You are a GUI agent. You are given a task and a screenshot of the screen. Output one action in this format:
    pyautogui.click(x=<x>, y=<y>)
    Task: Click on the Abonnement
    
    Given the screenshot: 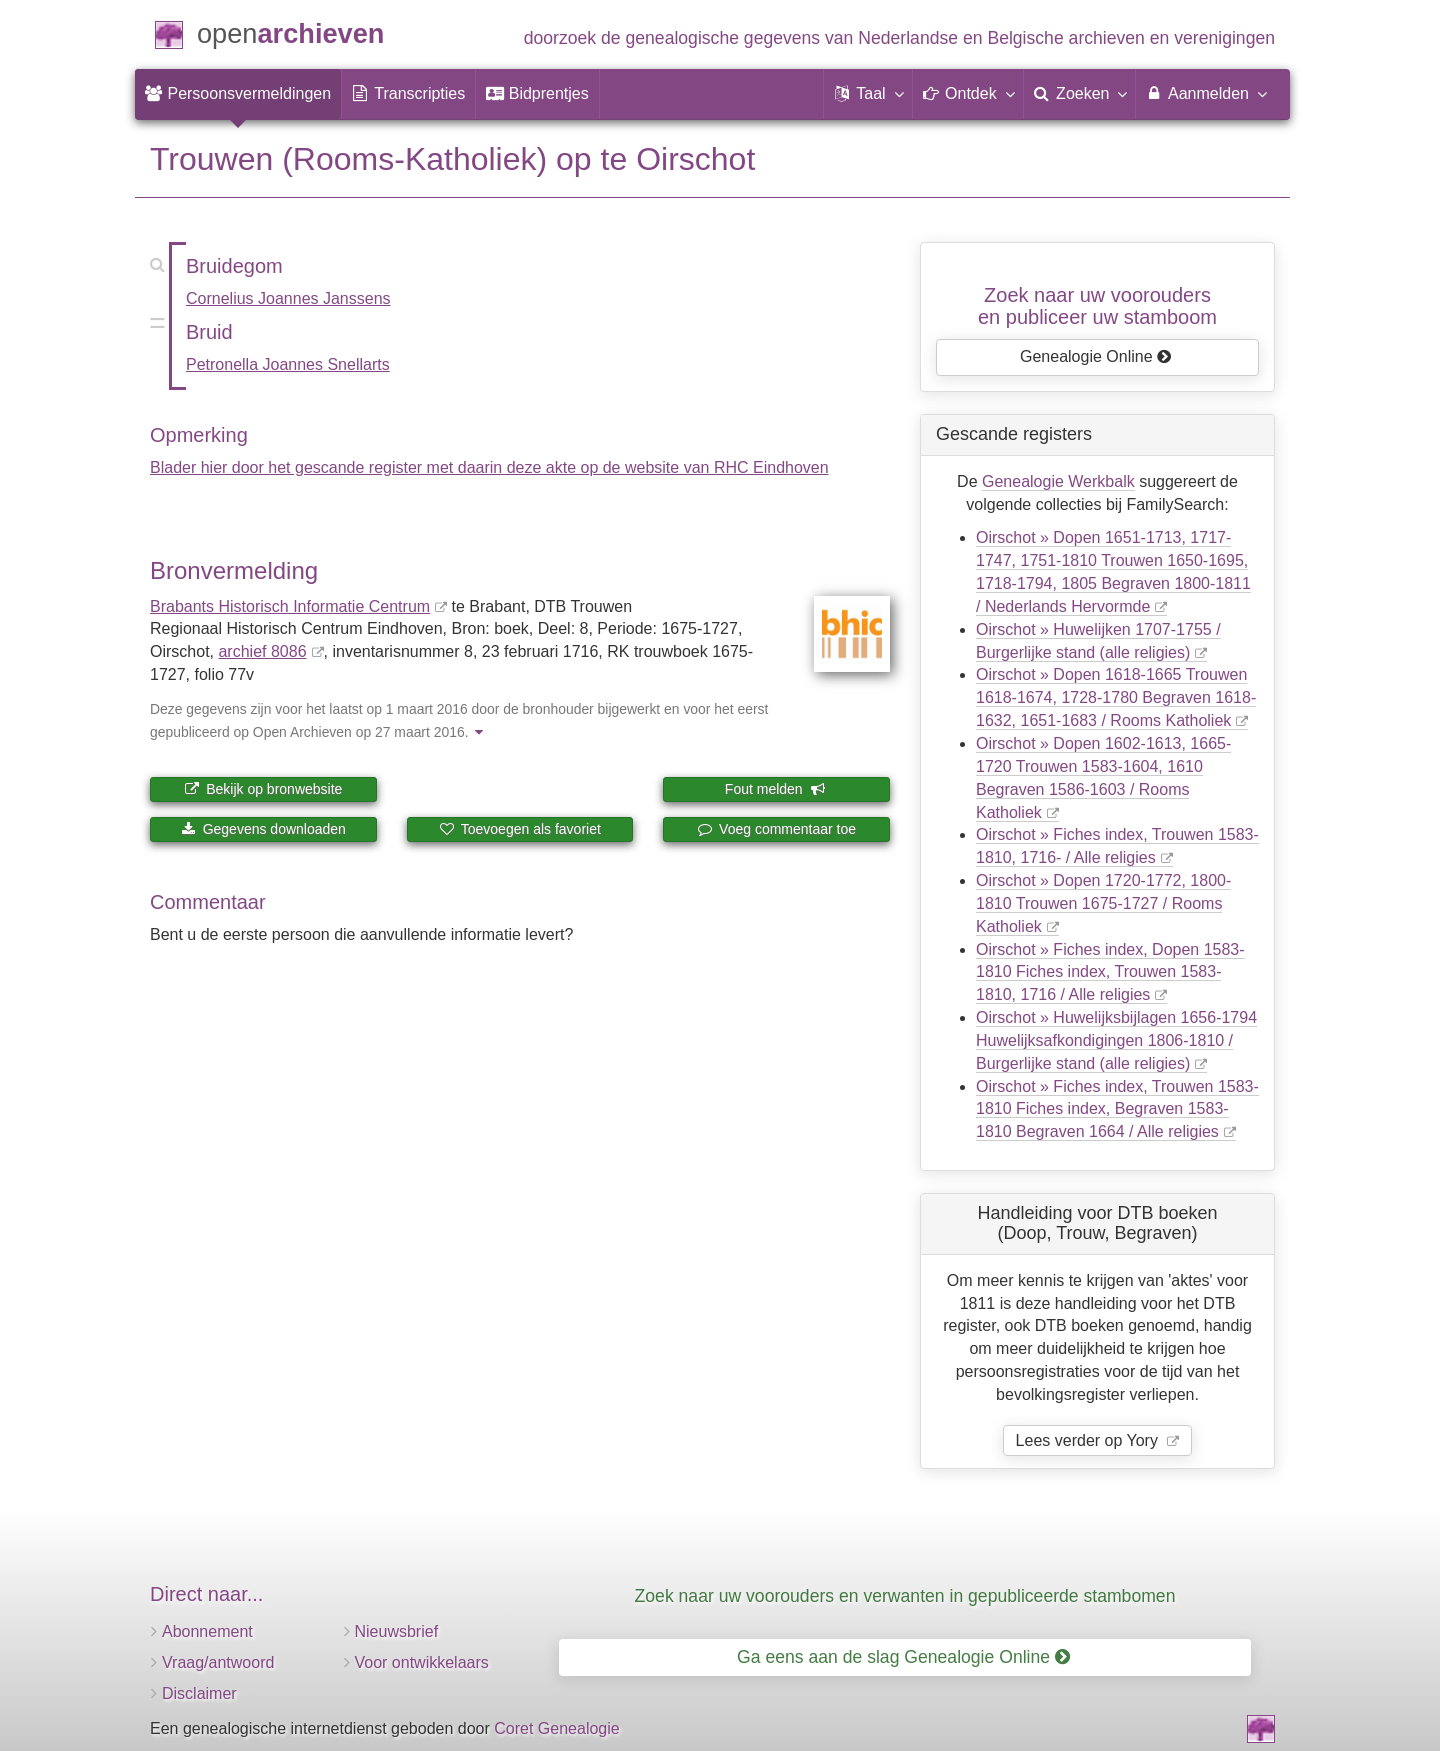 What is the action you would take?
    pyautogui.click(x=207, y=1631)
    